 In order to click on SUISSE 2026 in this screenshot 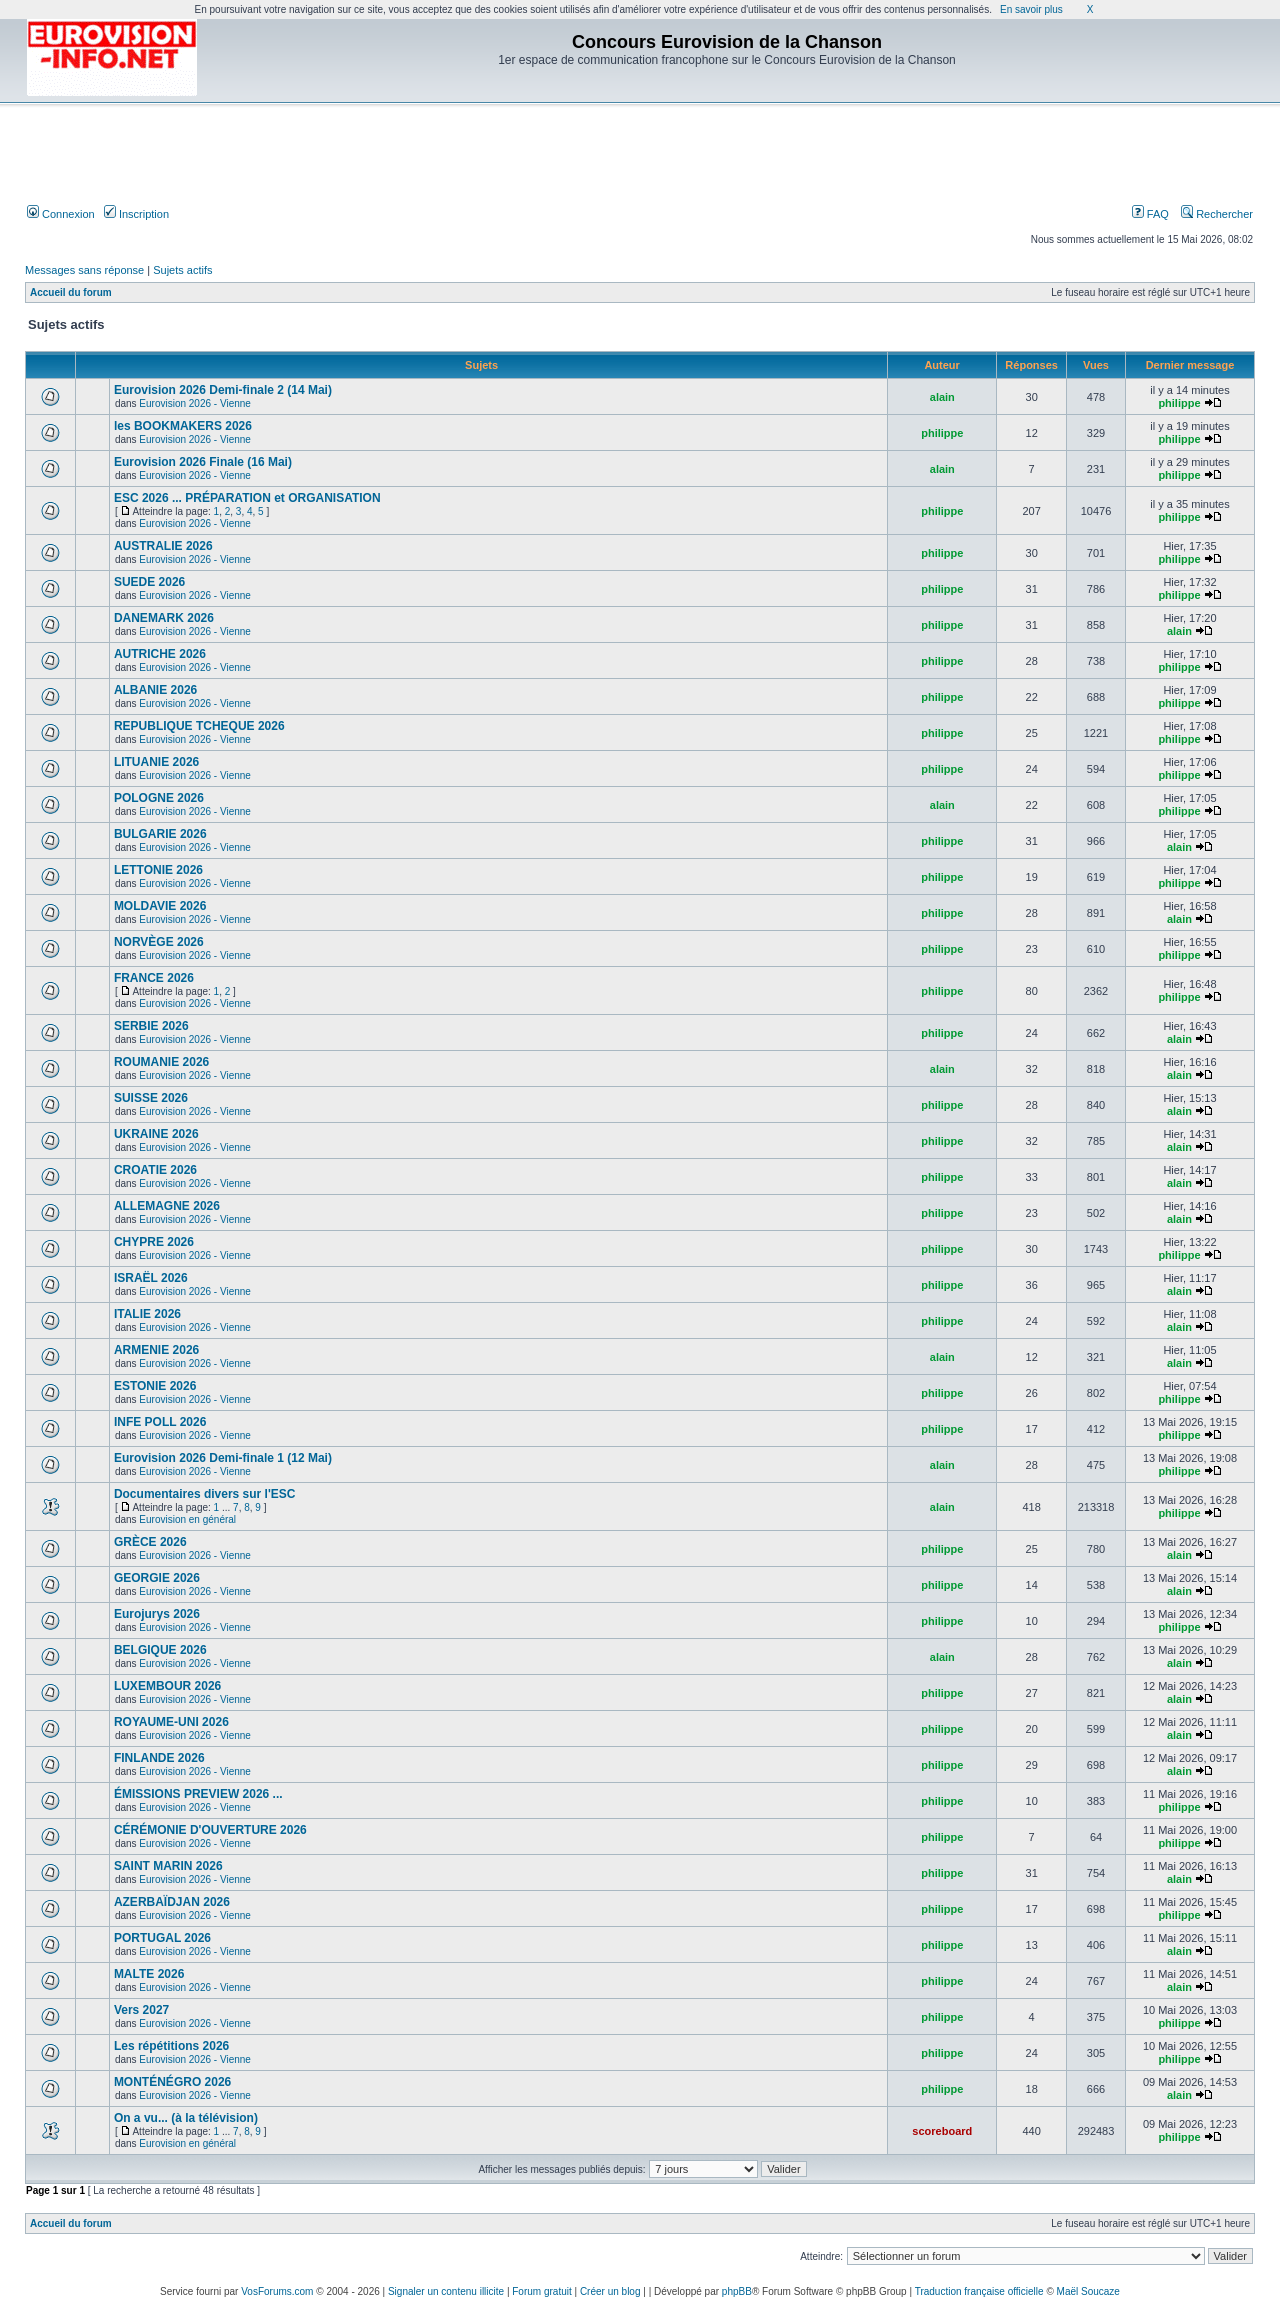, I will do `click(151, 1098)`.